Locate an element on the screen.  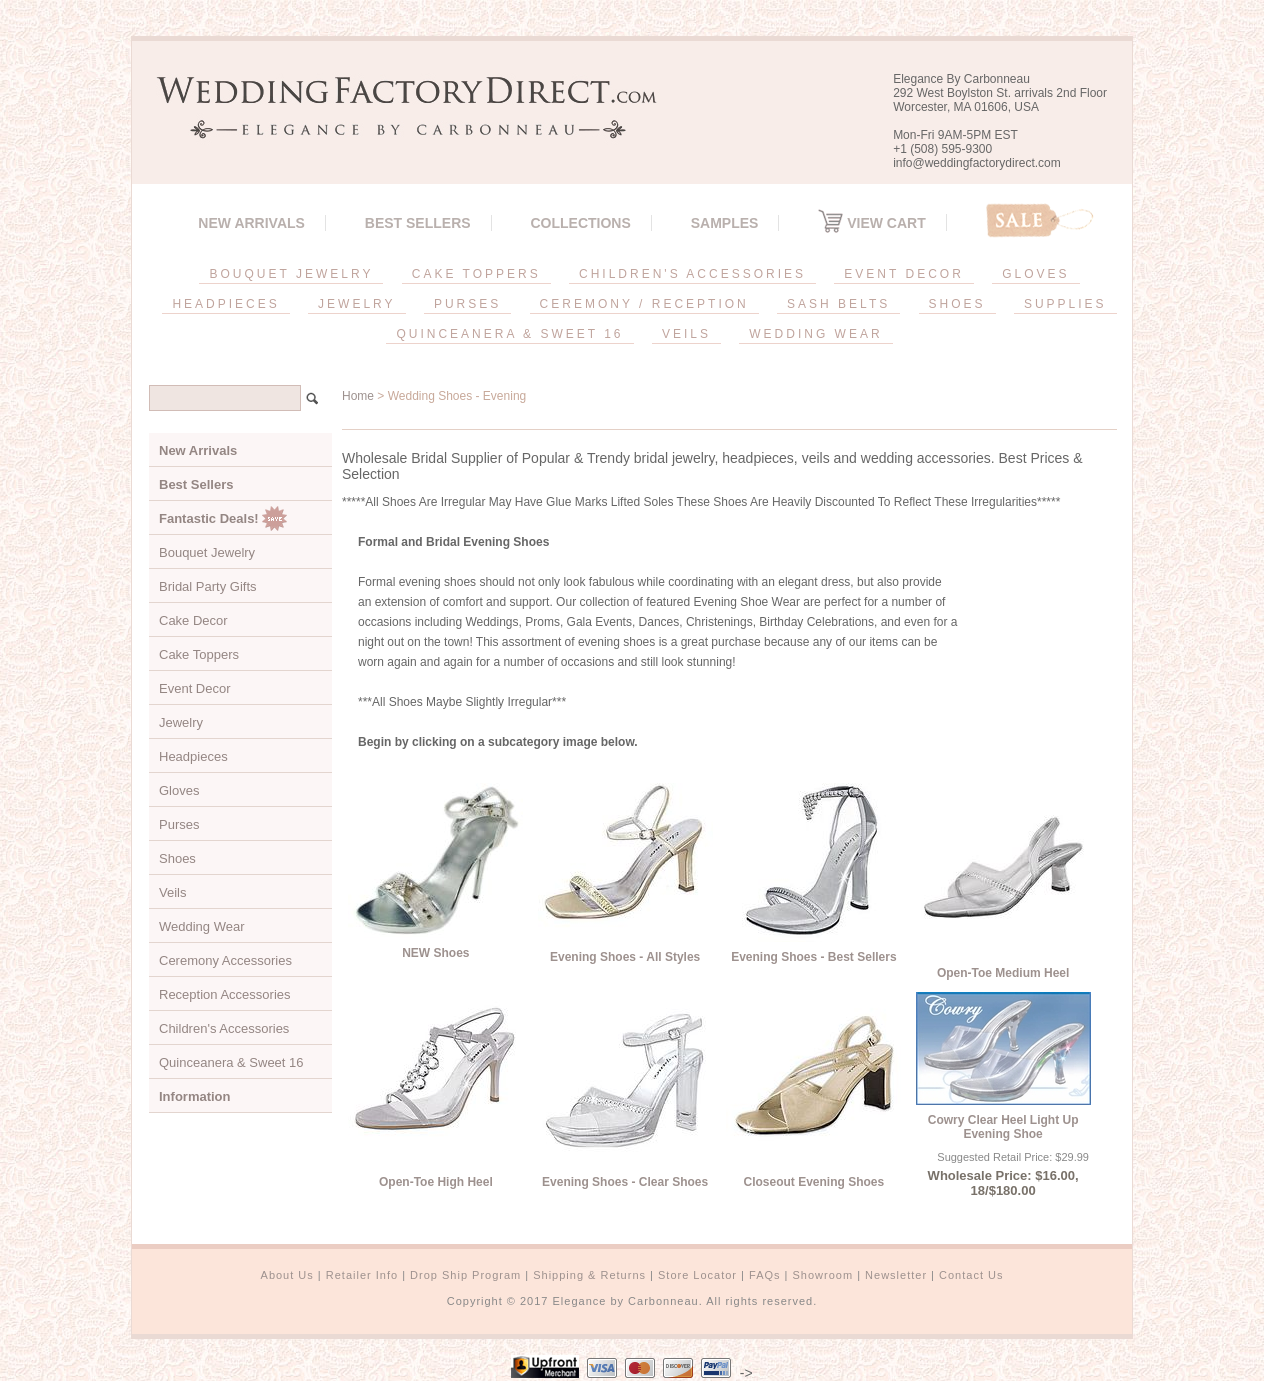
SAMPLES is located at coordinates (725, 223).